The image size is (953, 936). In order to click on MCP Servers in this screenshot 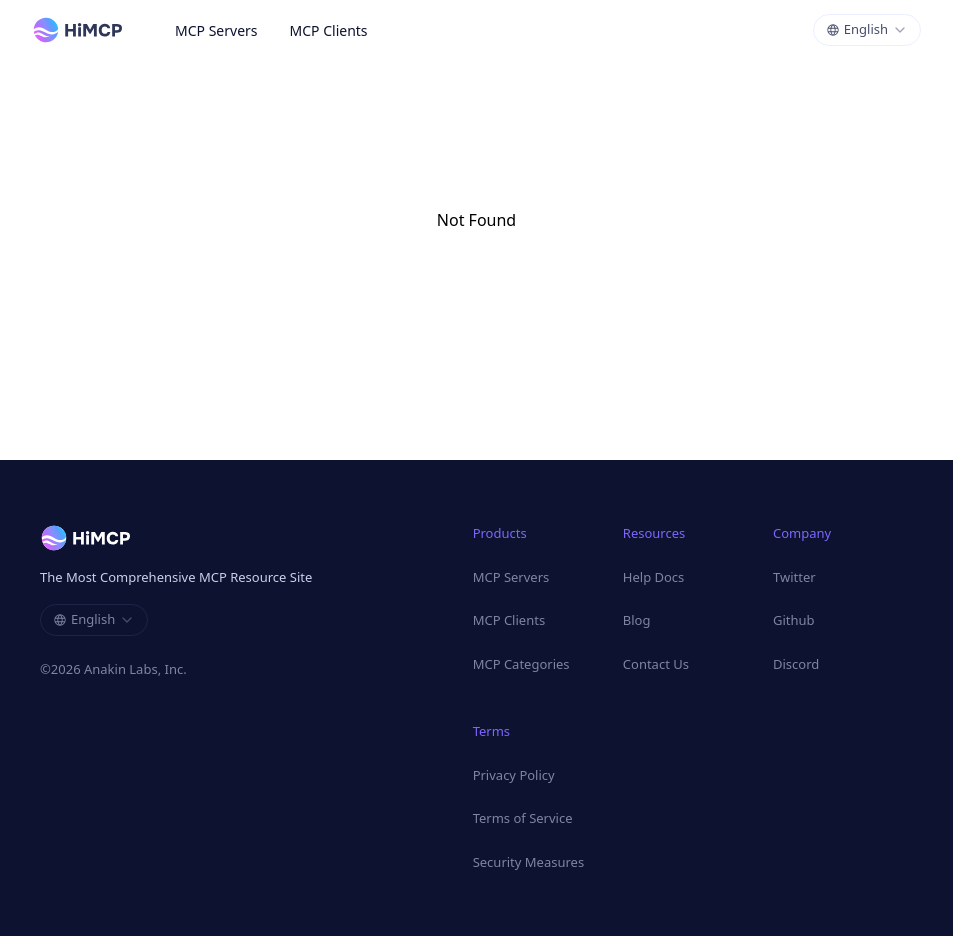, I will do `click(216, 30)`.